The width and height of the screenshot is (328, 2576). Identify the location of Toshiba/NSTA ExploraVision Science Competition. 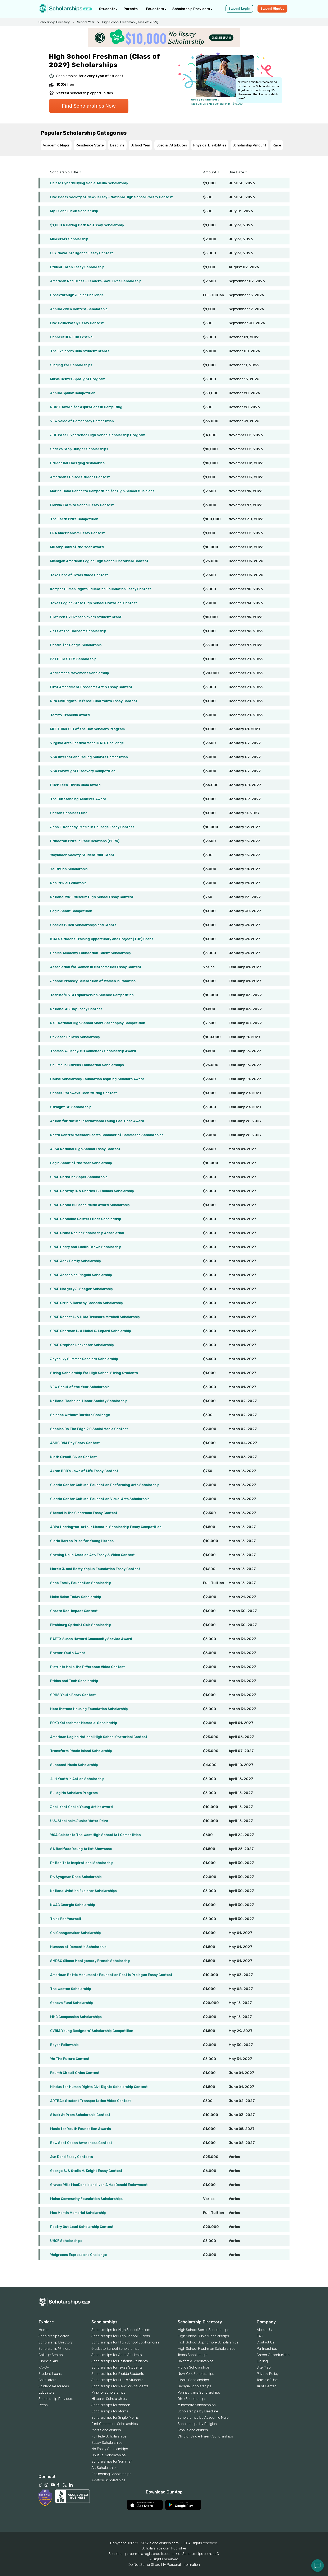
(92, 995).